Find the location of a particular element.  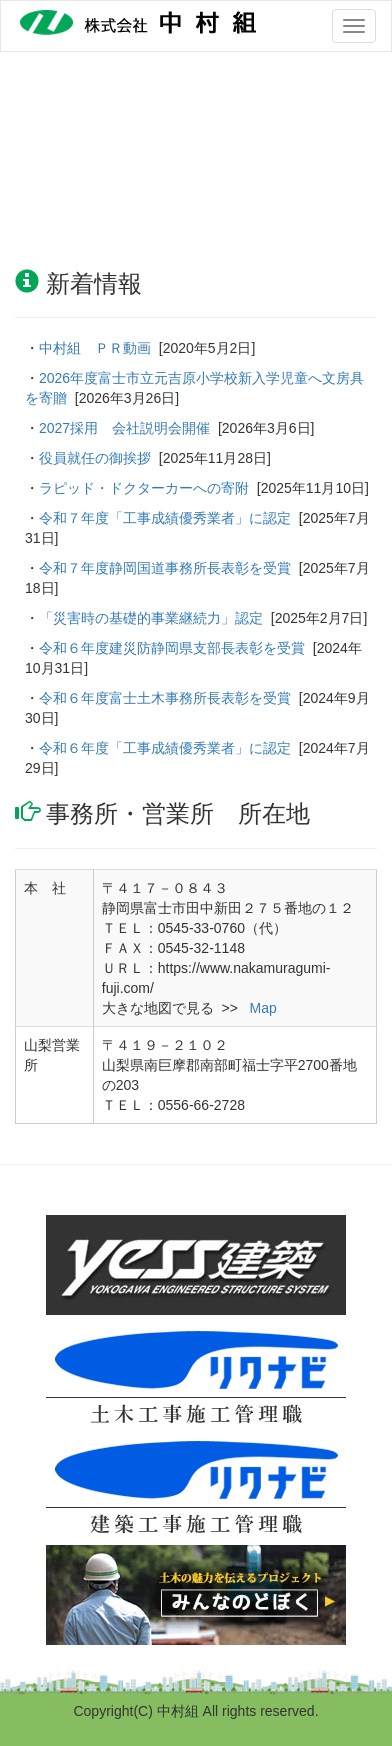

令和６年度「工事成績優秀業者」に認定 is located at coordinates (165, 748).